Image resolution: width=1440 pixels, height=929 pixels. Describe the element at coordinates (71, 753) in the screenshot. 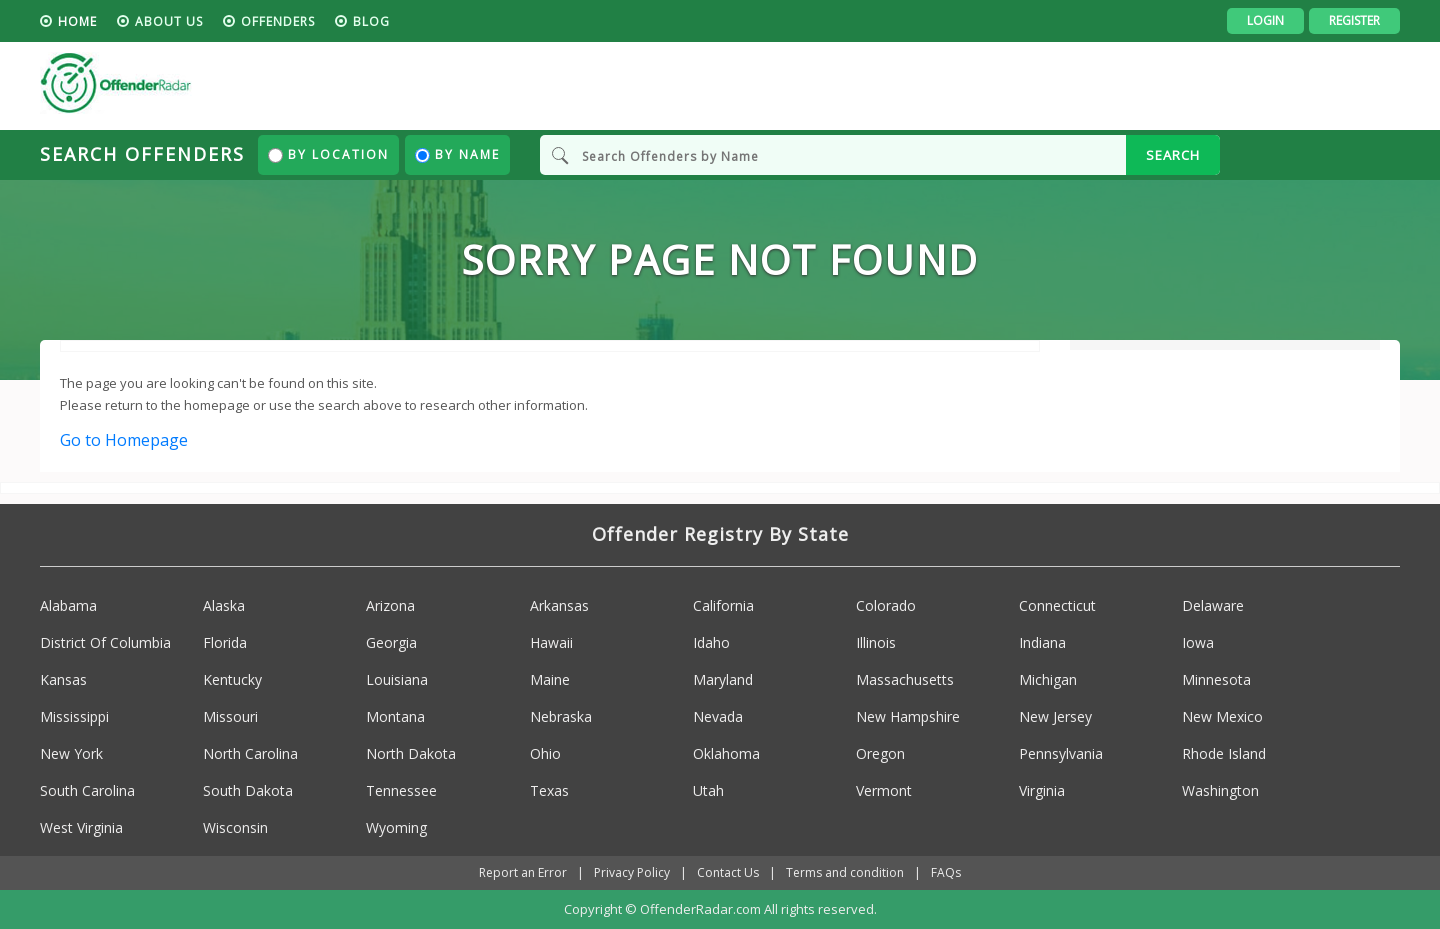

I see `New York` at that location.